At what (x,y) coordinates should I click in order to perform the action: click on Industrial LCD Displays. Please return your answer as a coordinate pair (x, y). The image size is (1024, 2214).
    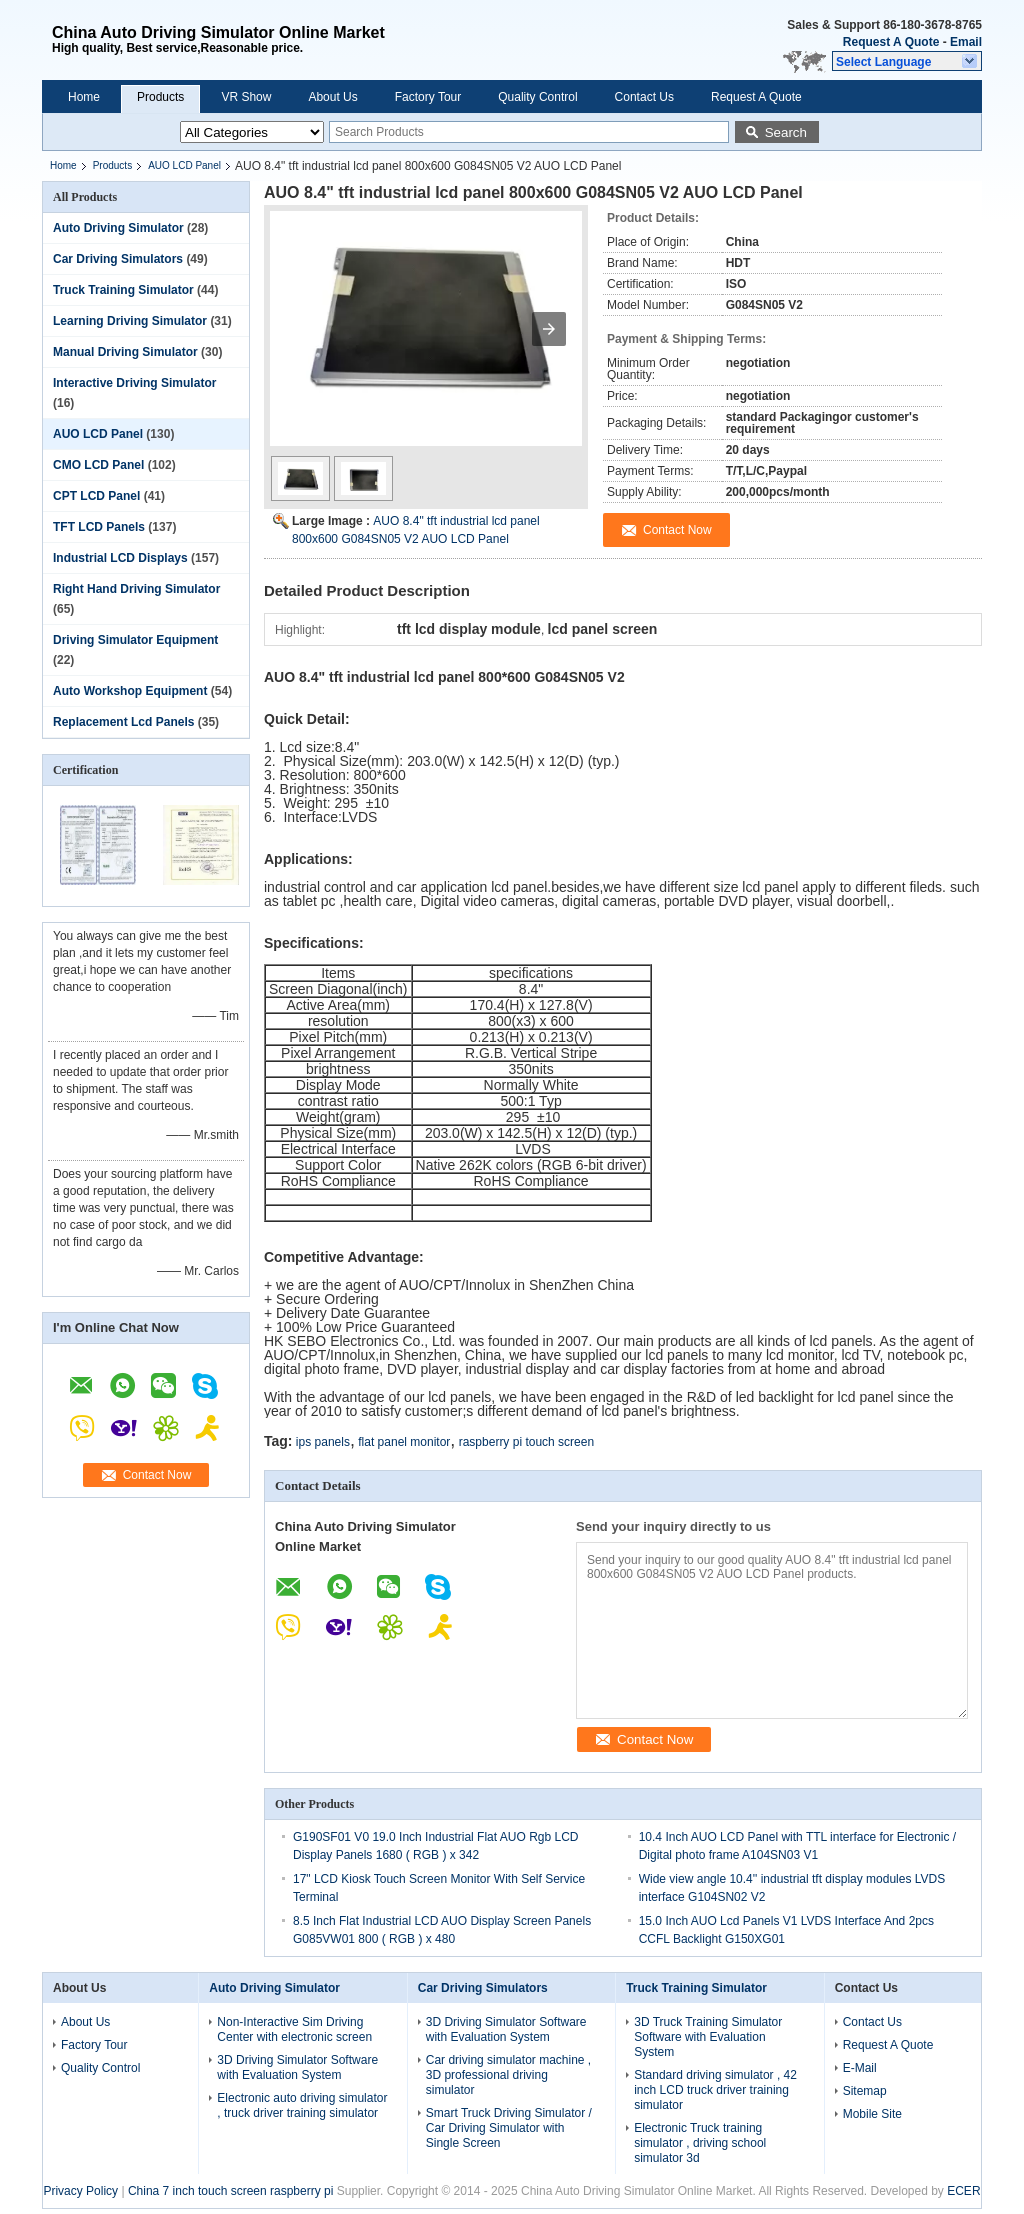
    Looking at the image, I should click on (120, 558).